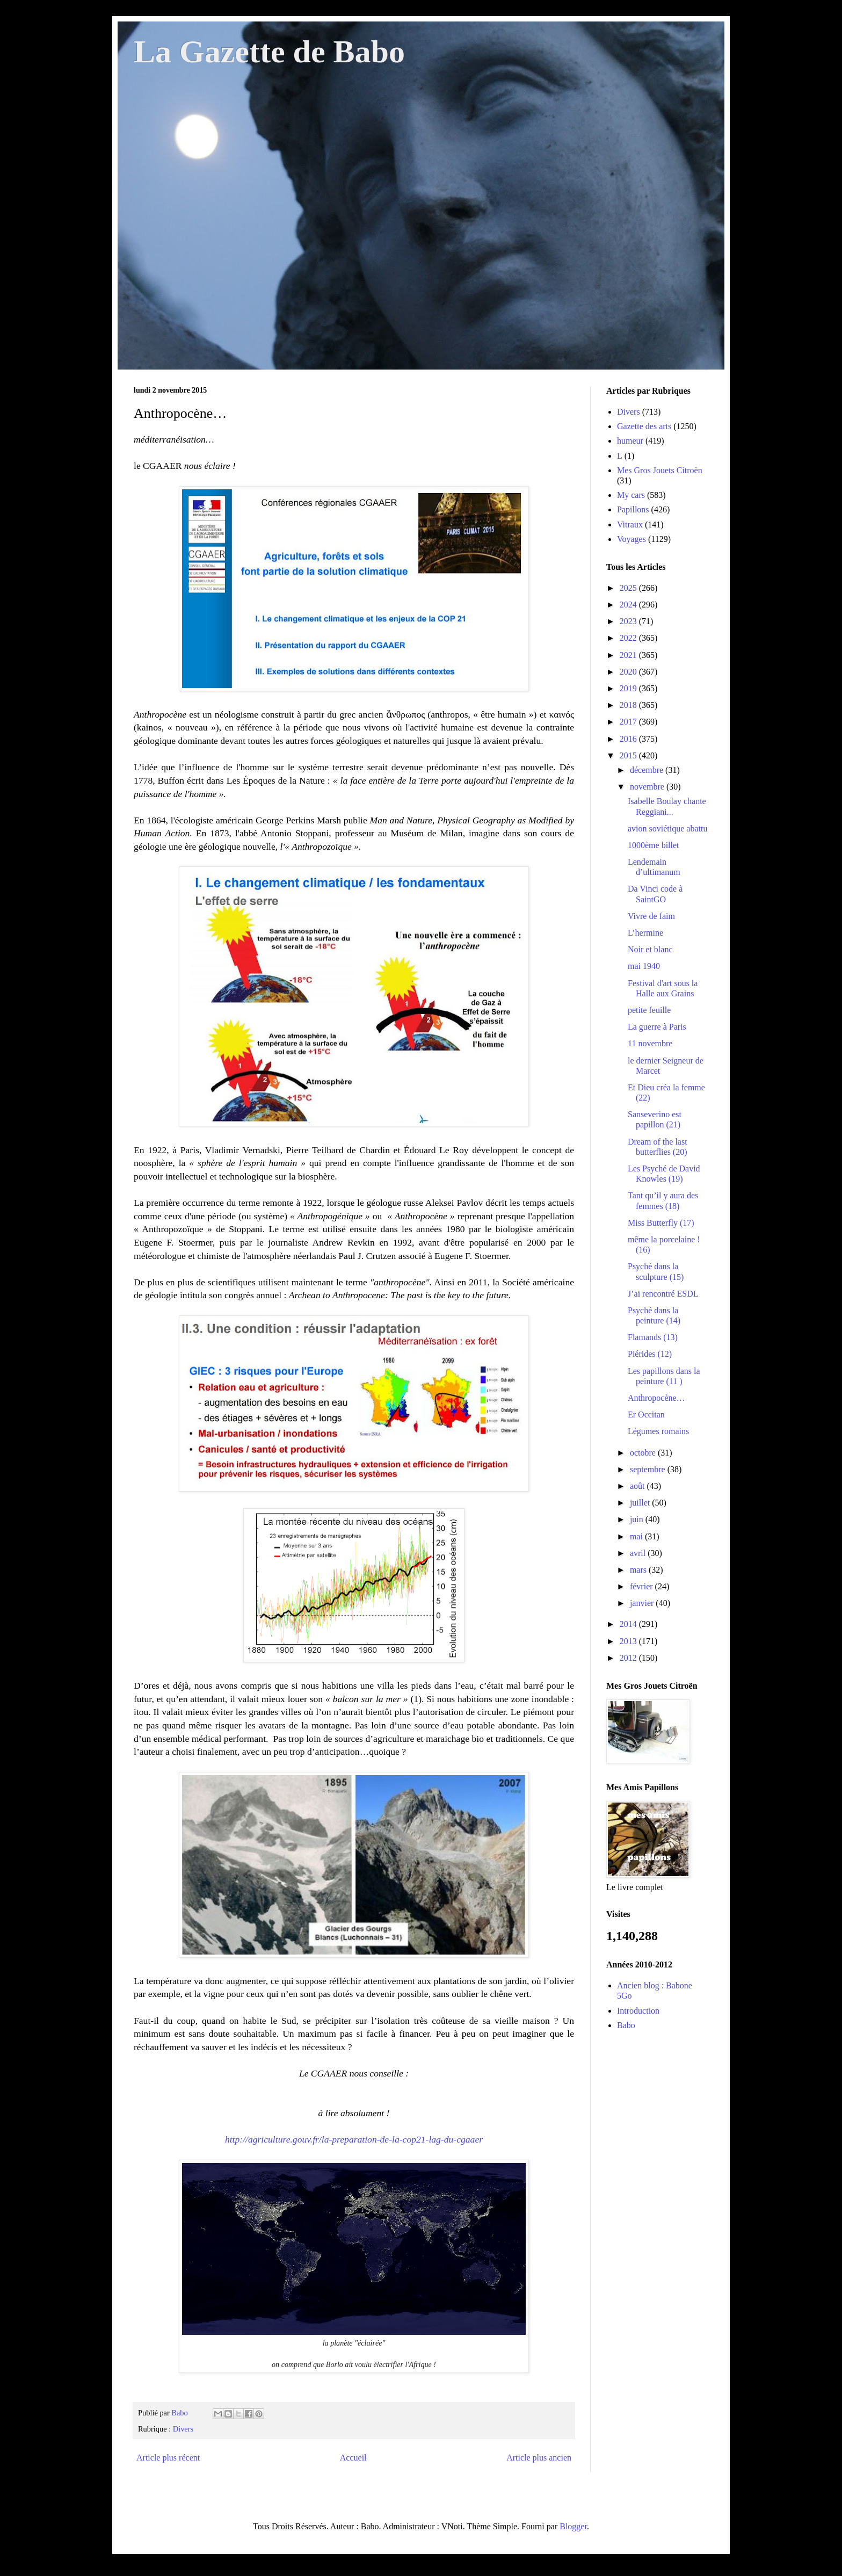 The width and height of the screenshot is (842, 2576). I want to click on Introduction, so click(638, 2010).